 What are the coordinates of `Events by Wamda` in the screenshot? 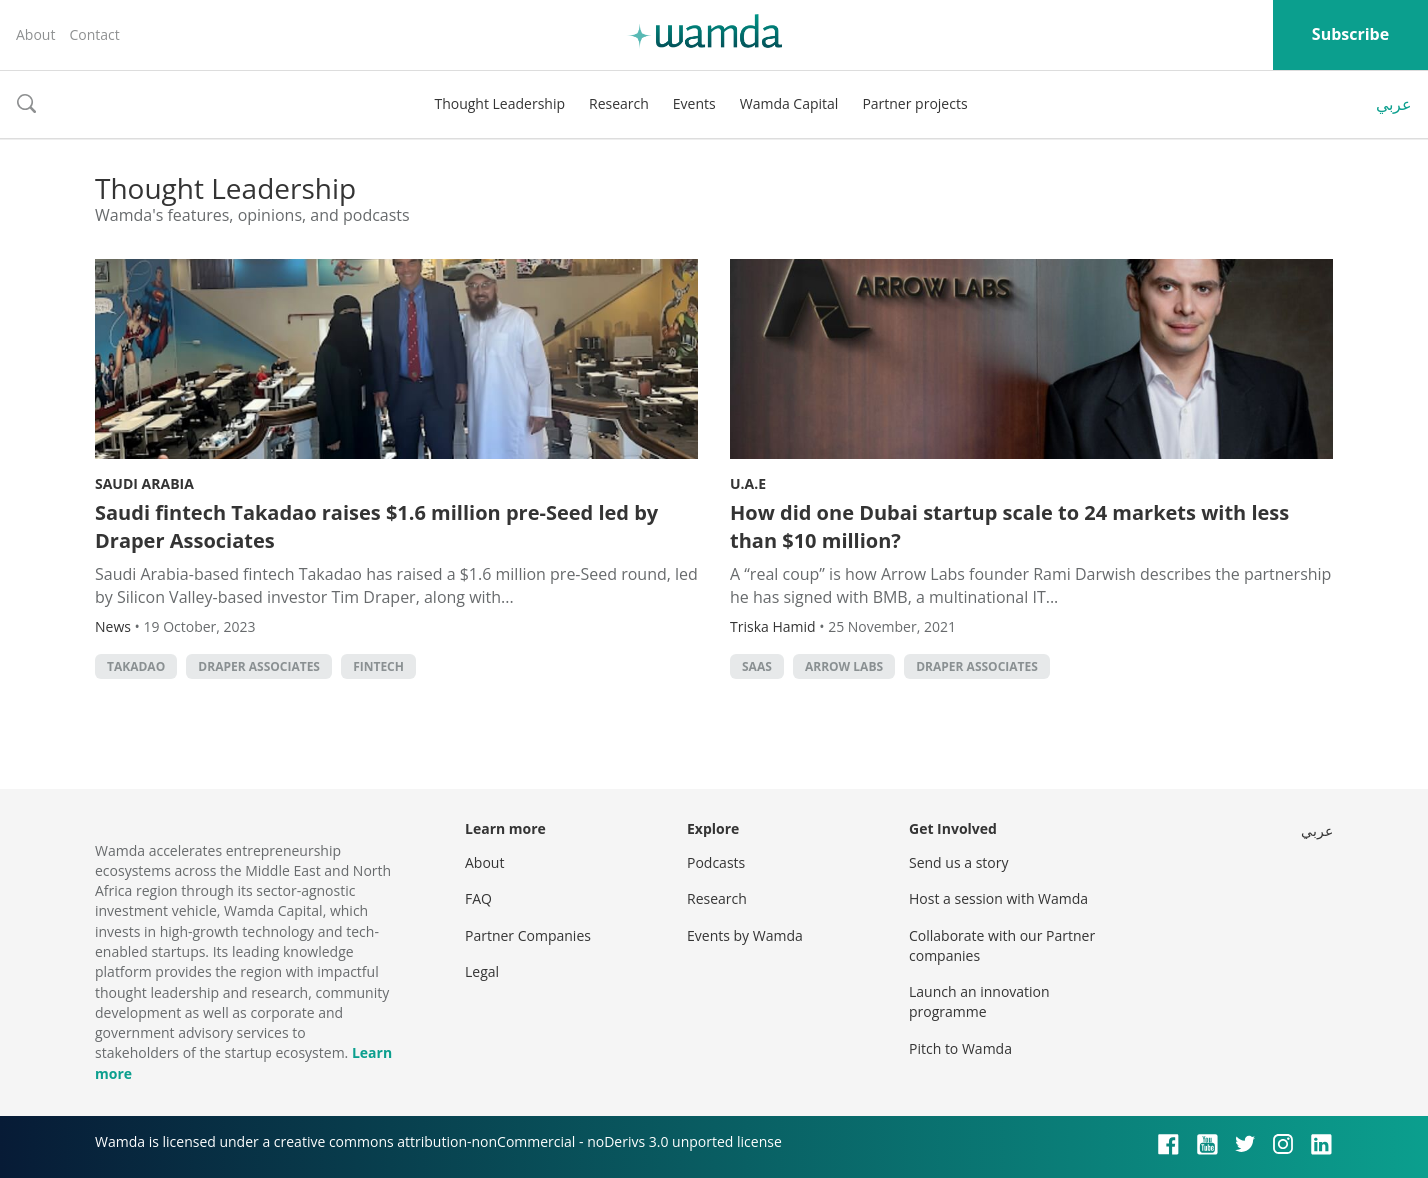 It's located at (745, 935).